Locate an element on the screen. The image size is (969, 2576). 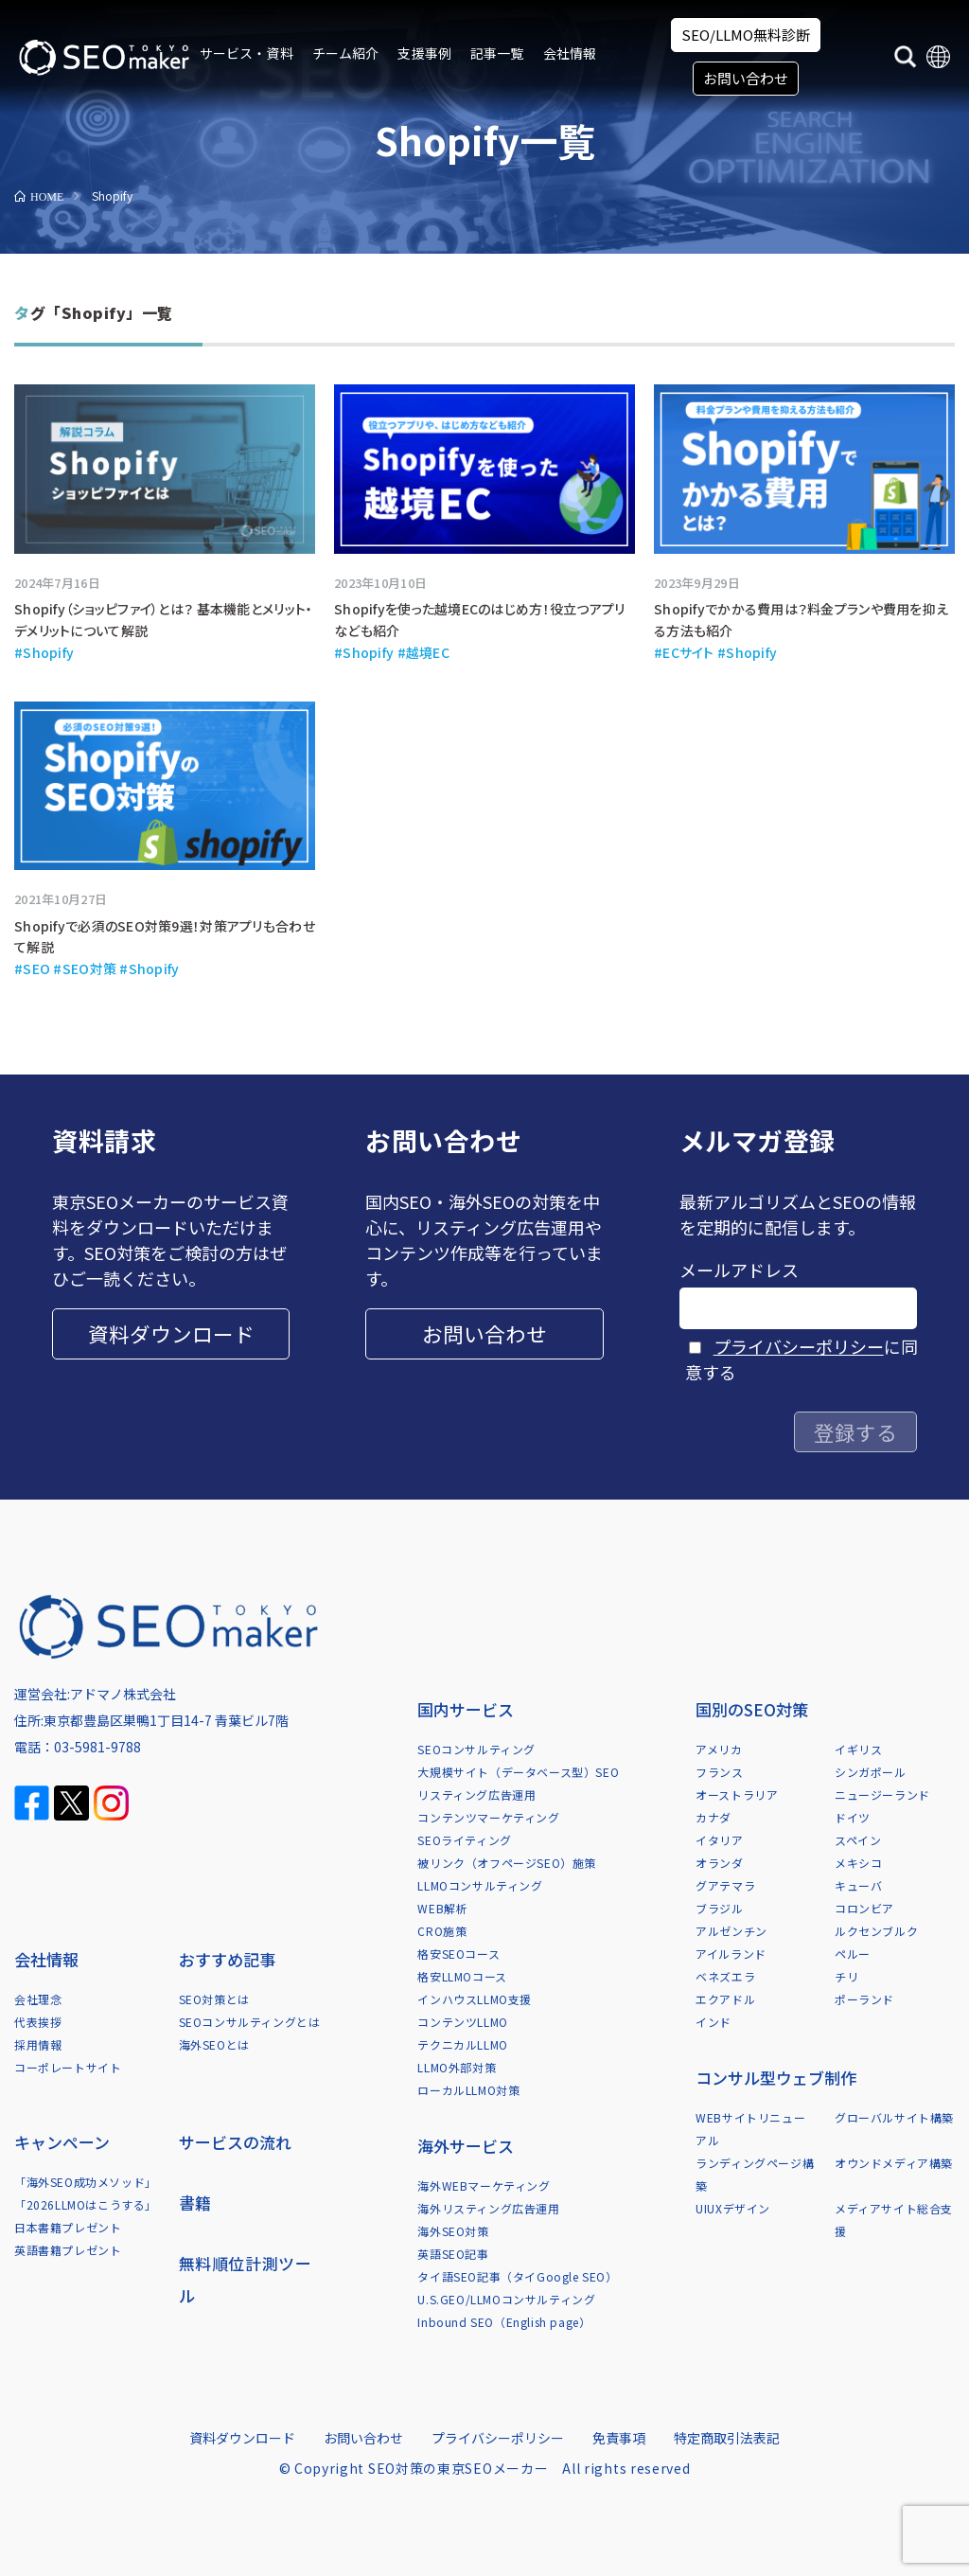
リスティング広告運用 is located at coordinates (476, 1794).